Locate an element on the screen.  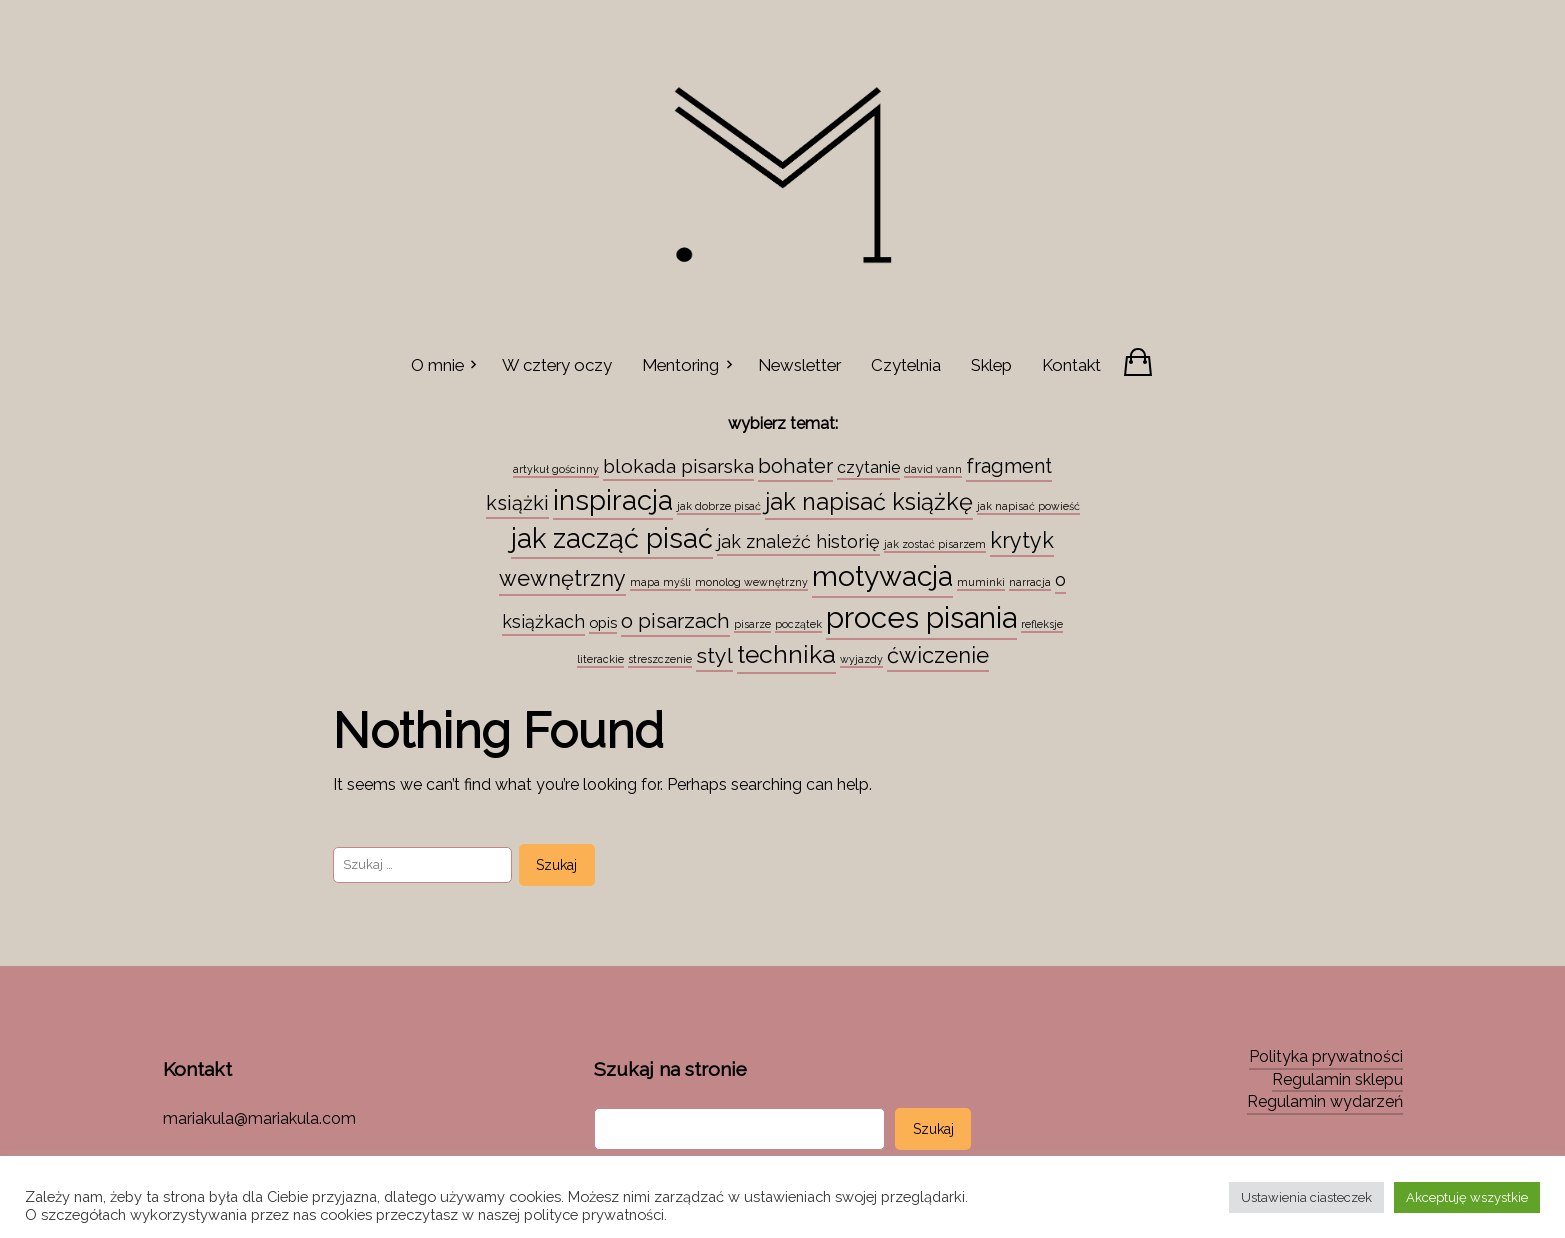
artykuł gościnny [artykuł gościnny (1 element)] is located at coordinates (556, 469).